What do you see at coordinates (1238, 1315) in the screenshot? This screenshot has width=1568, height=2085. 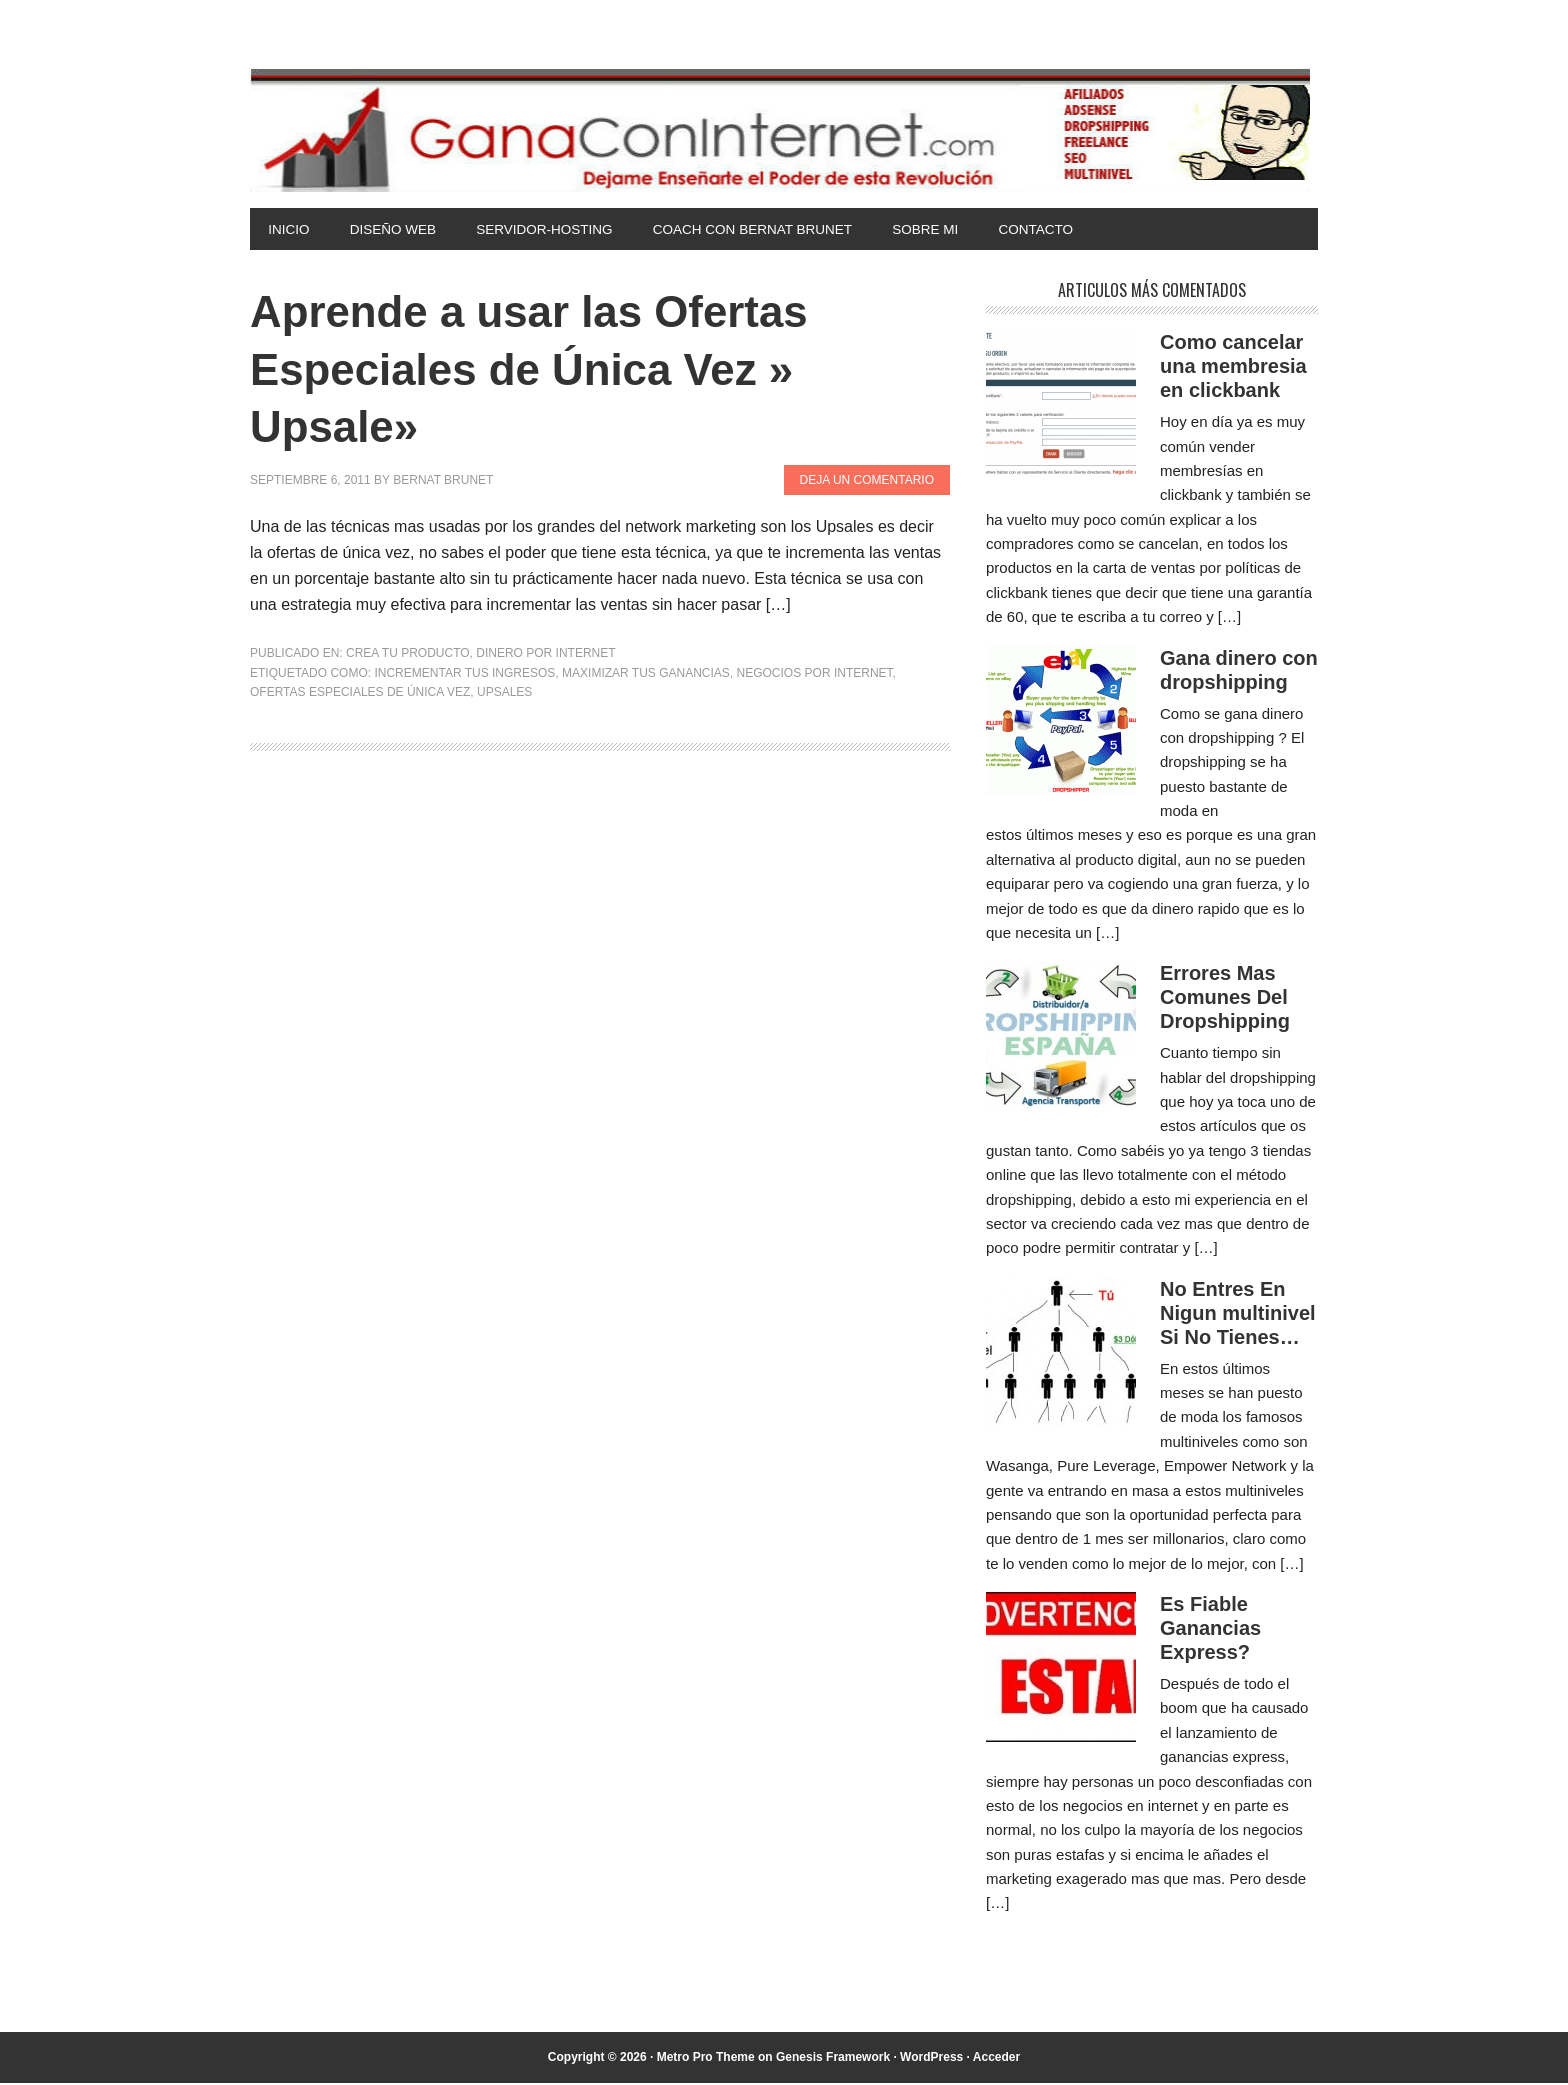 I see `No Entres En Nigun multinivel Si No Tienes…` at bounding box center [1238, 1315].